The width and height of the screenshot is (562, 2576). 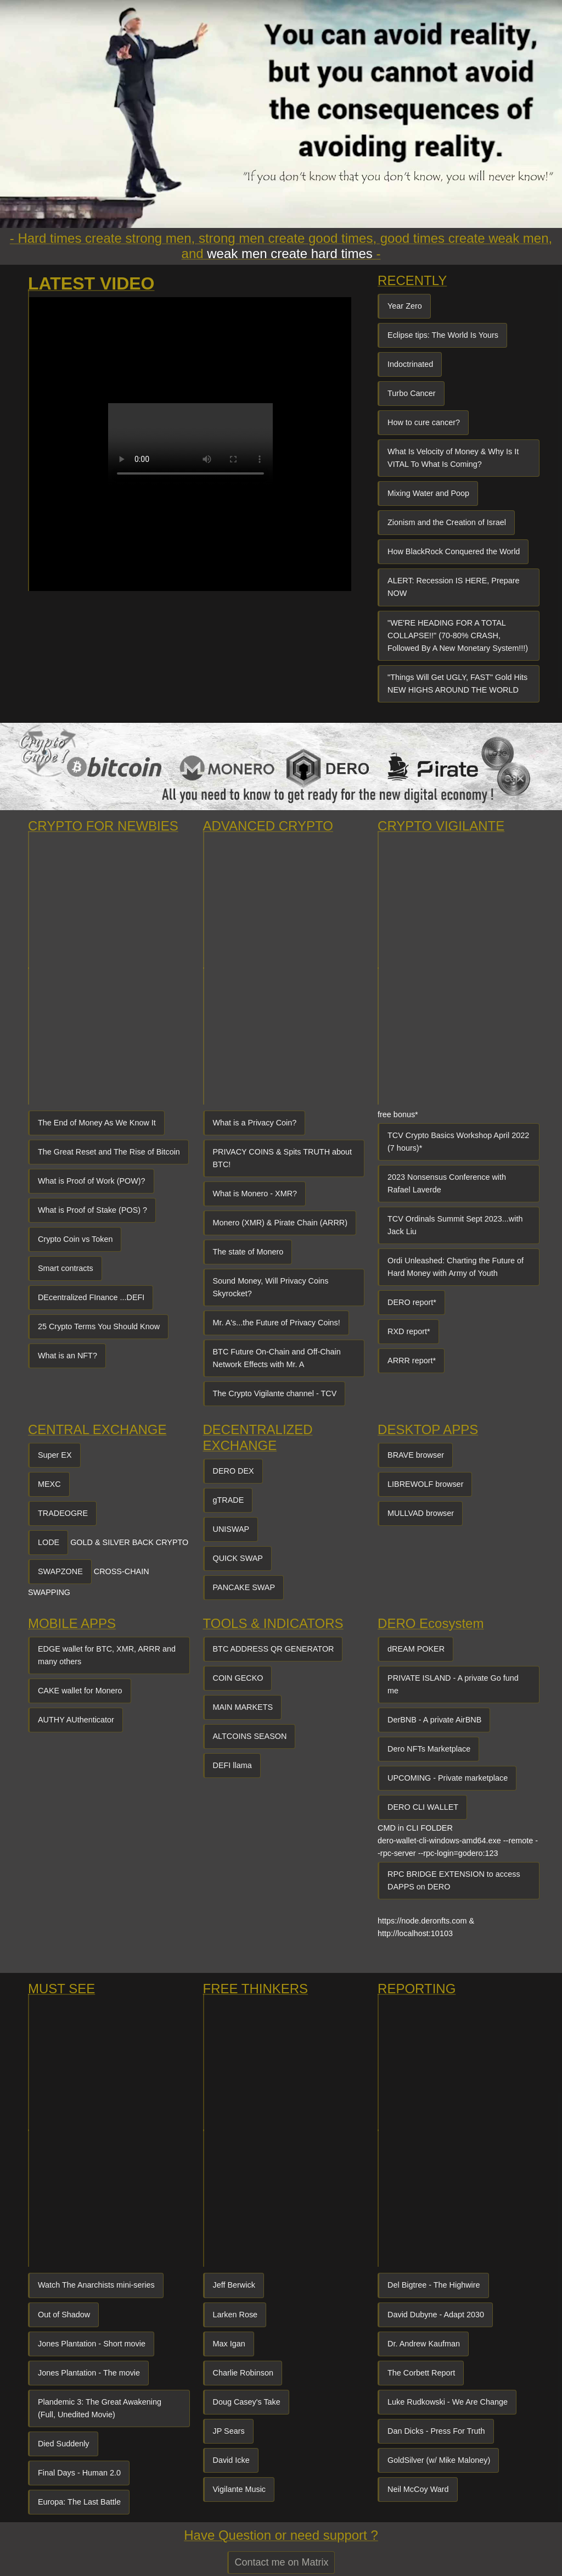 I want to click on Indoctrinated, so click(x=410, y=364).